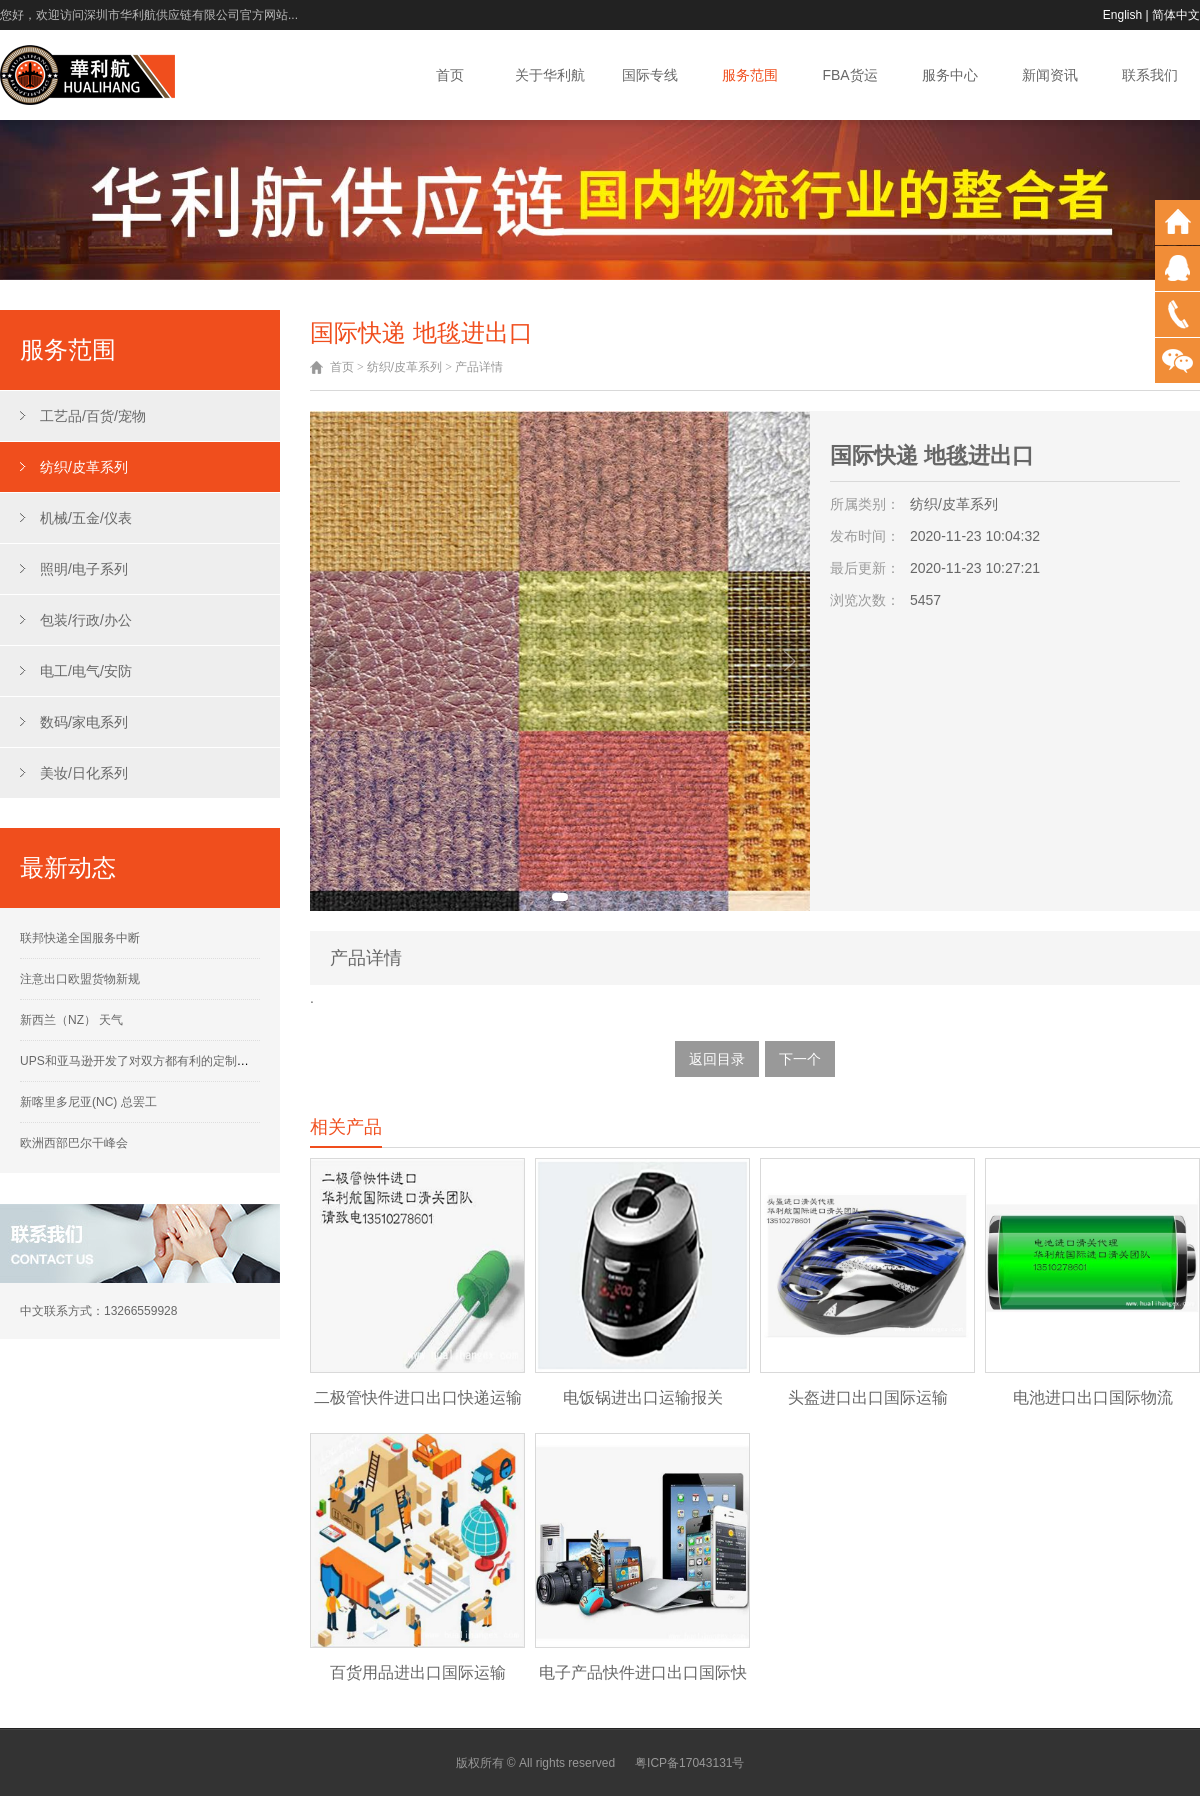 The width and height of the screenshot is (1200, 1796). What do you see at coordinates (71, 1020) in the screenshot?
I see `新西兰（NZ） 天气` at bounding box center [71, 1020].